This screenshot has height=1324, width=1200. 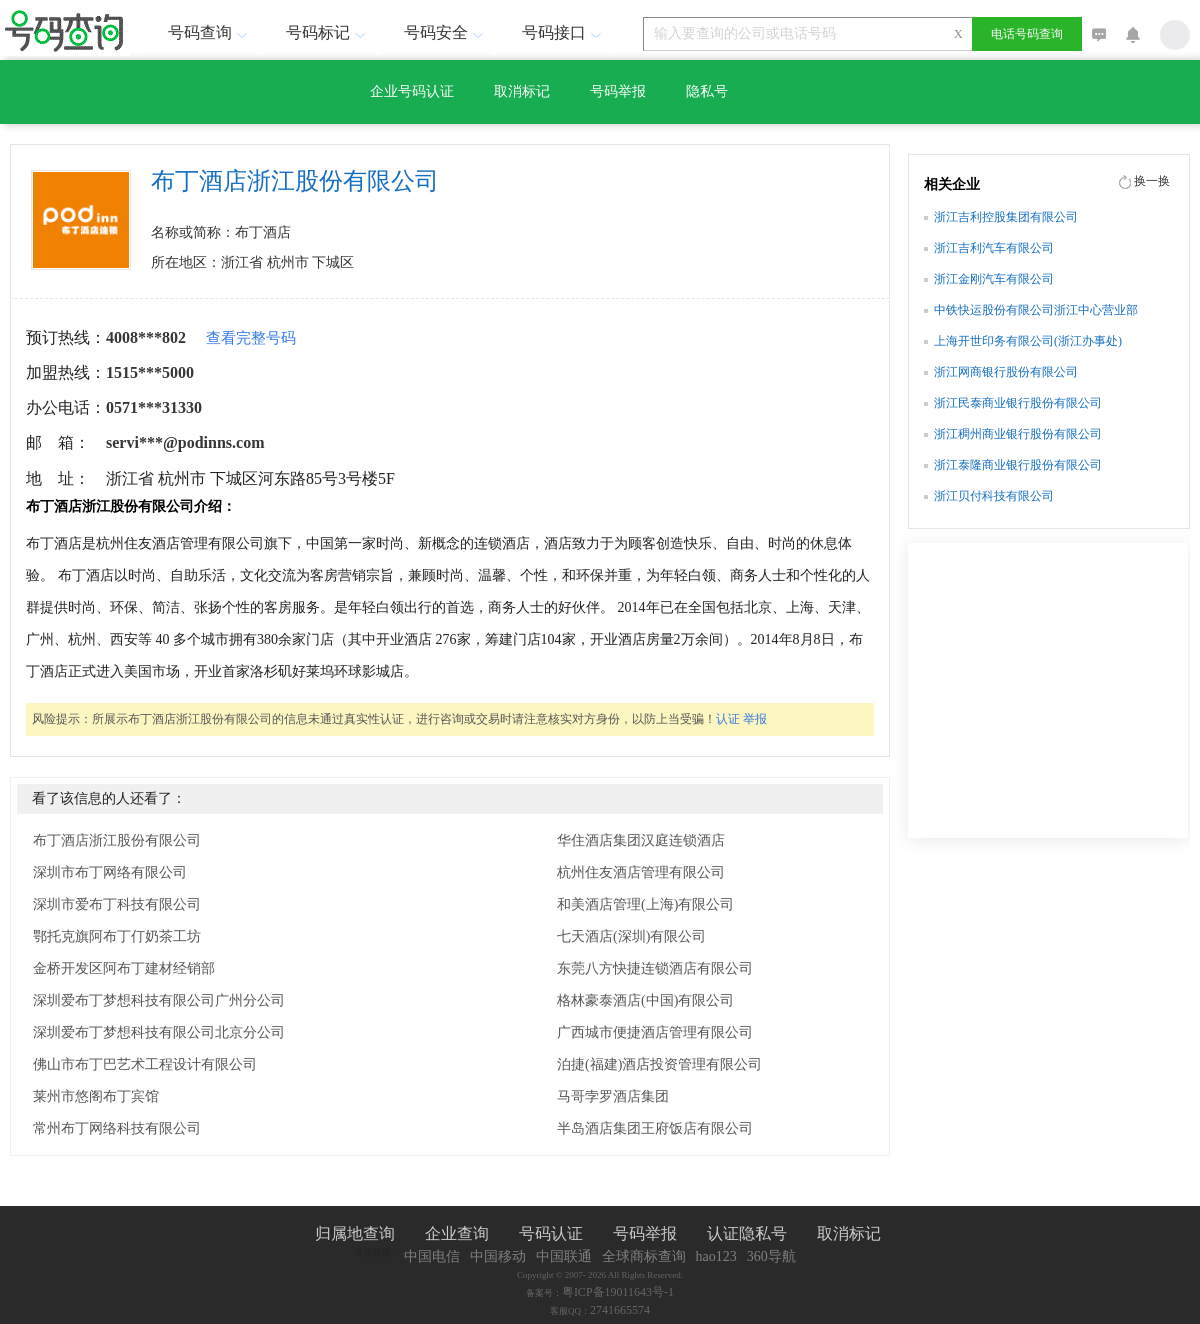 What do you see at coordinates (994, 248) in the screenshot?
I see `浙江吉利汽车有限公司` at bounding box center [994, 248].